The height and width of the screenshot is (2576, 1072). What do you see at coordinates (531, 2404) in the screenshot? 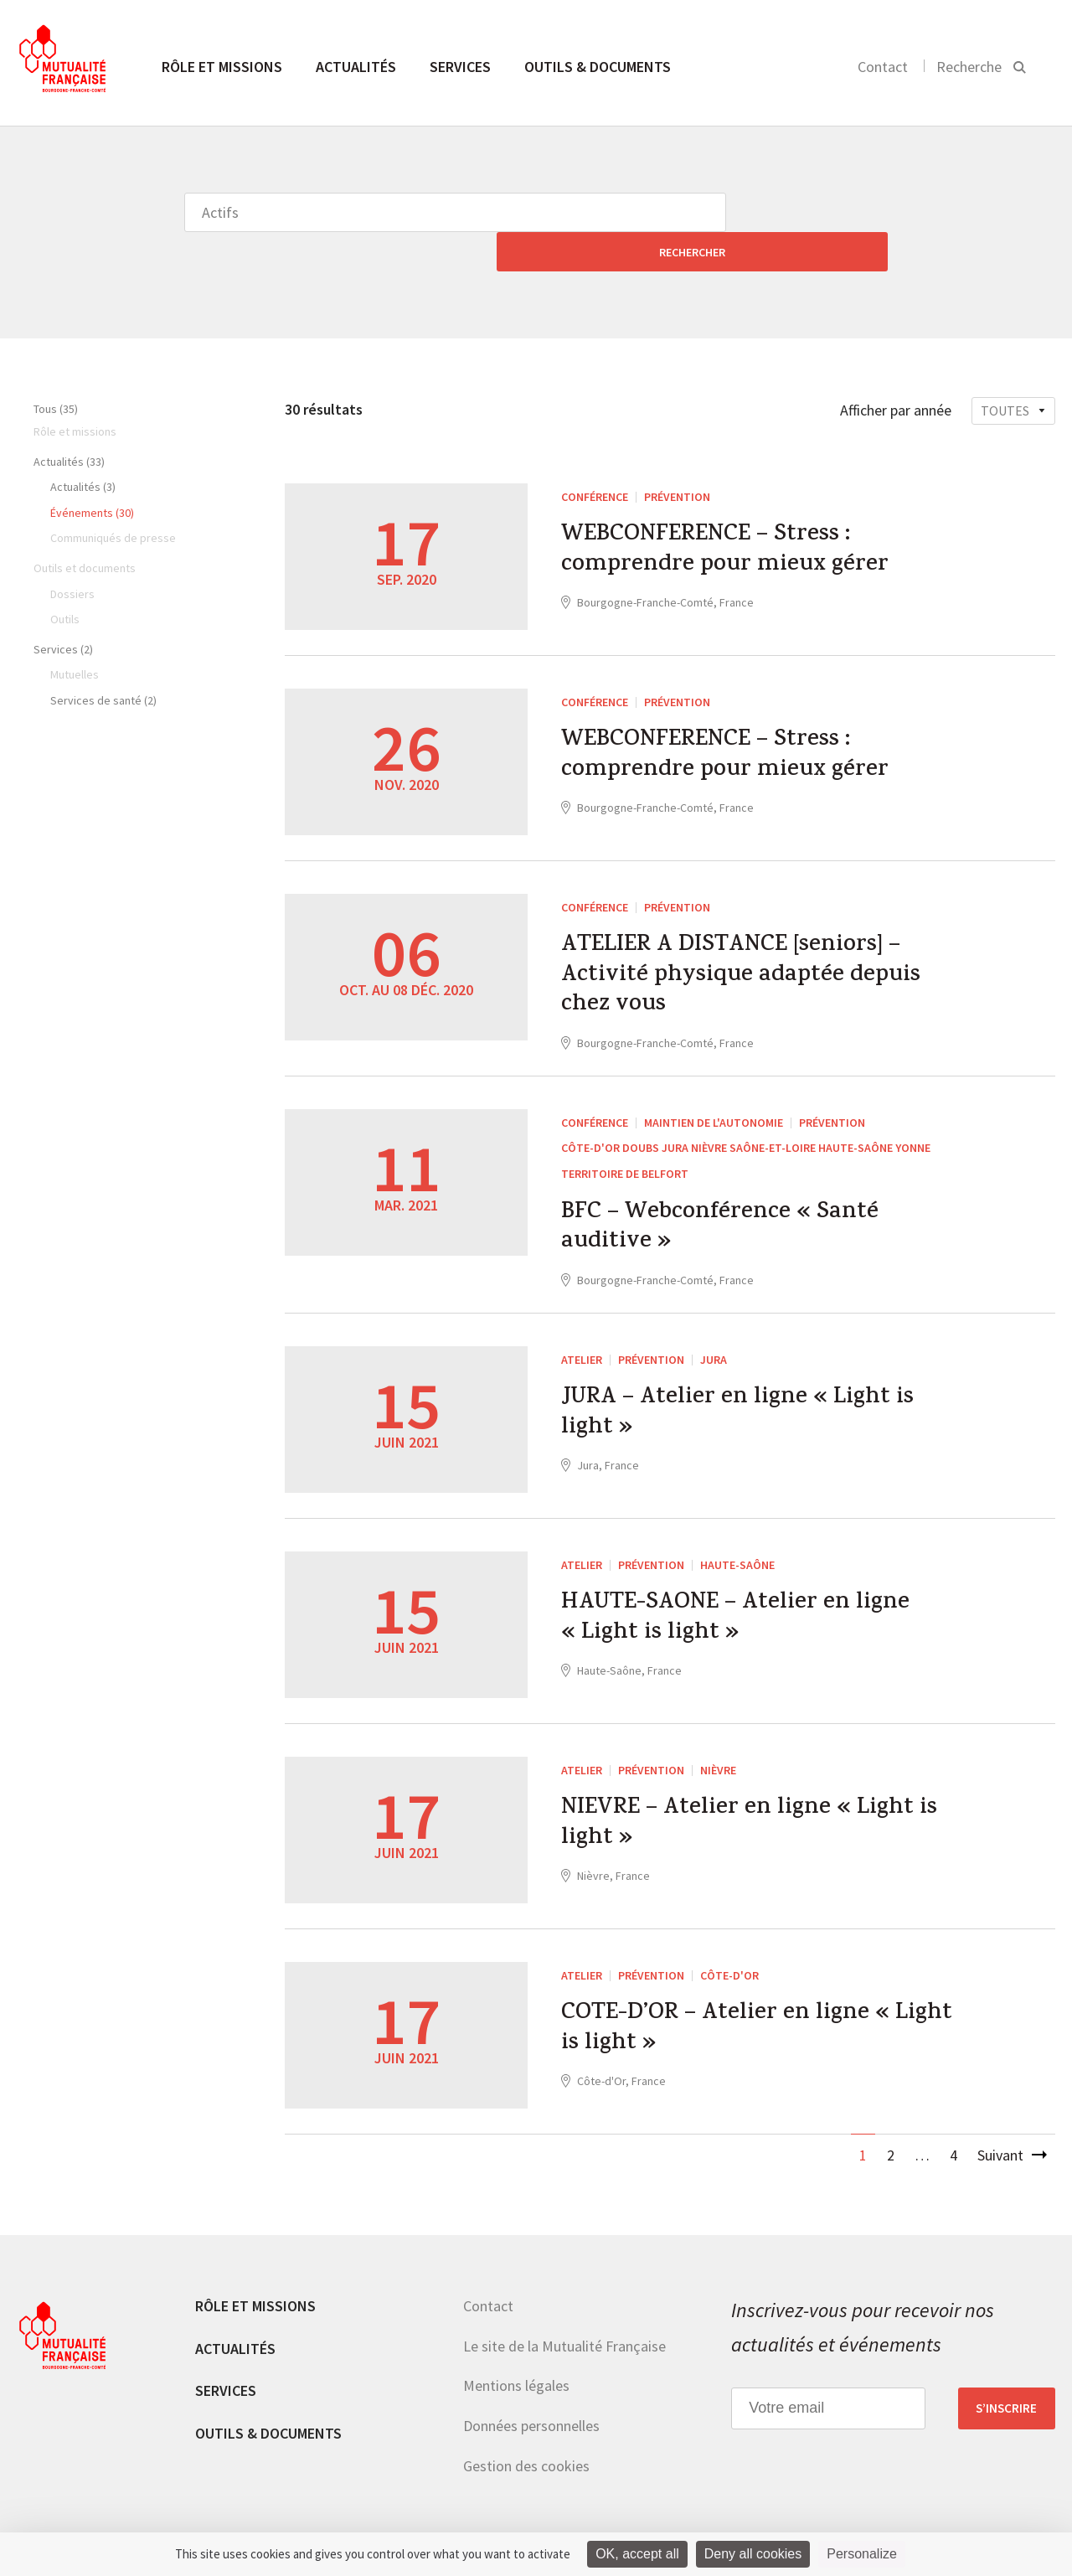
I see `Données personnelles` at bounding box center [531, 2404].